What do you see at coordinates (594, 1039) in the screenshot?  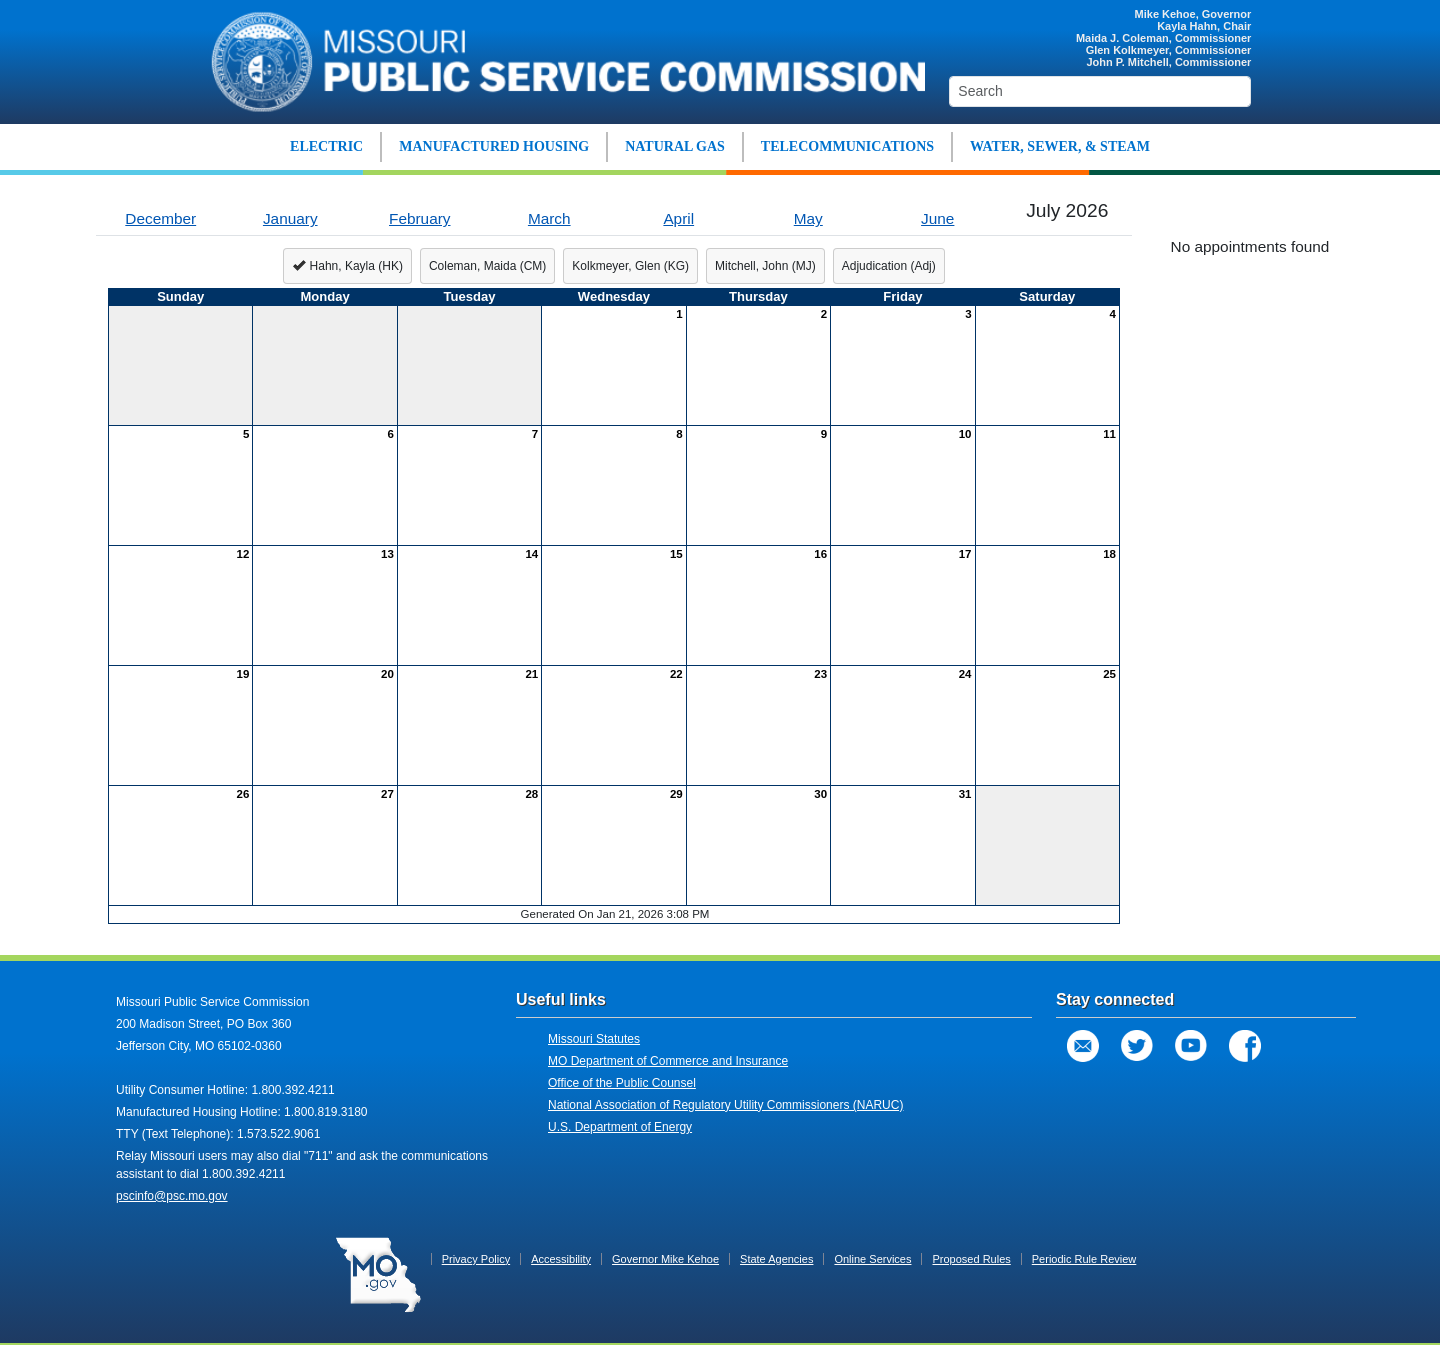 I see `Missouri Statutes` at bounding box center [594, 1039].